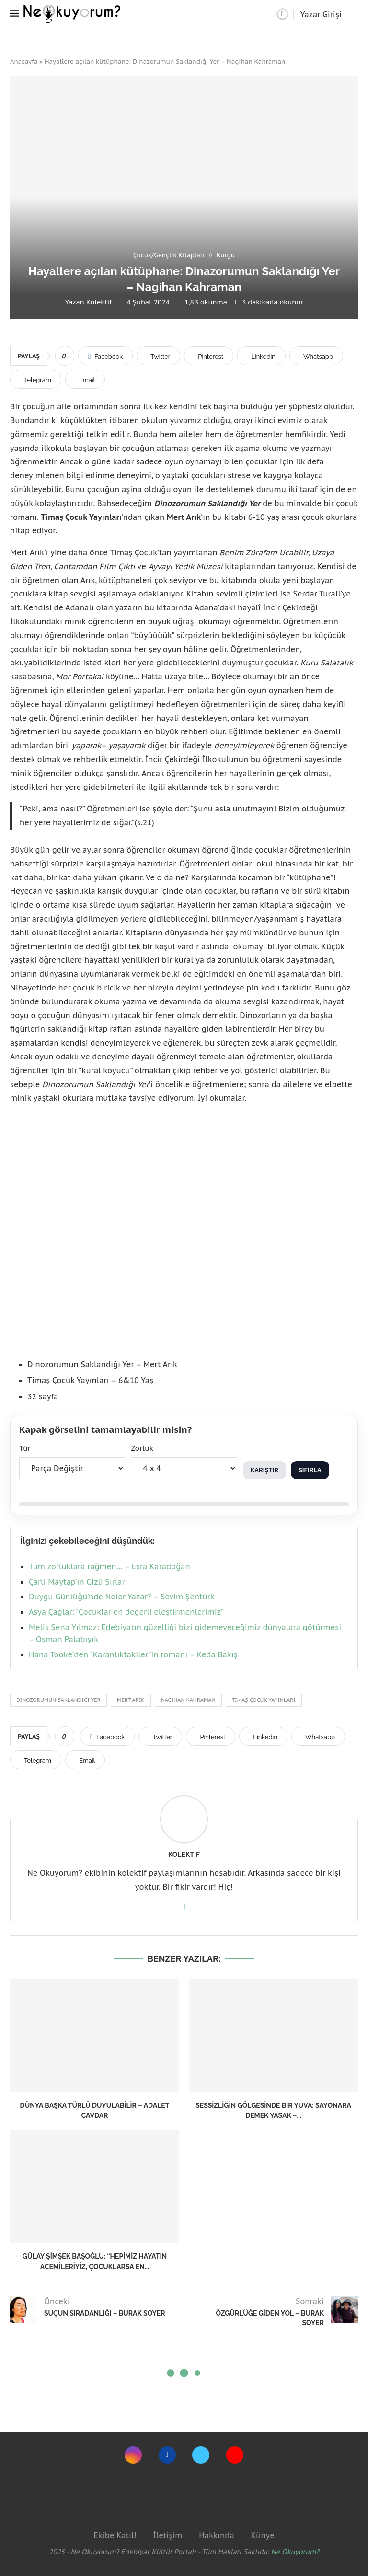 This screenshot has height=2576, width=368. Describe the element at coordinates (109, 1566) in the screenshot. I see `Tüm zorluklara rağmen… – Esra Karadoğan` at that location.